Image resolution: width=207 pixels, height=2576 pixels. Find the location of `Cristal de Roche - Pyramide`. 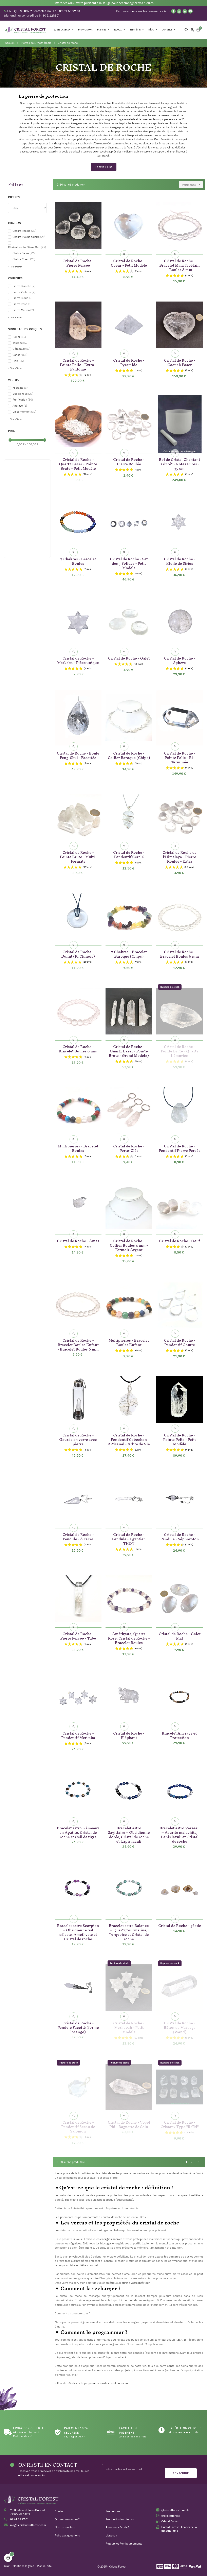

Cristal de Roche - Pyramide is located at coordinates (129, 361).